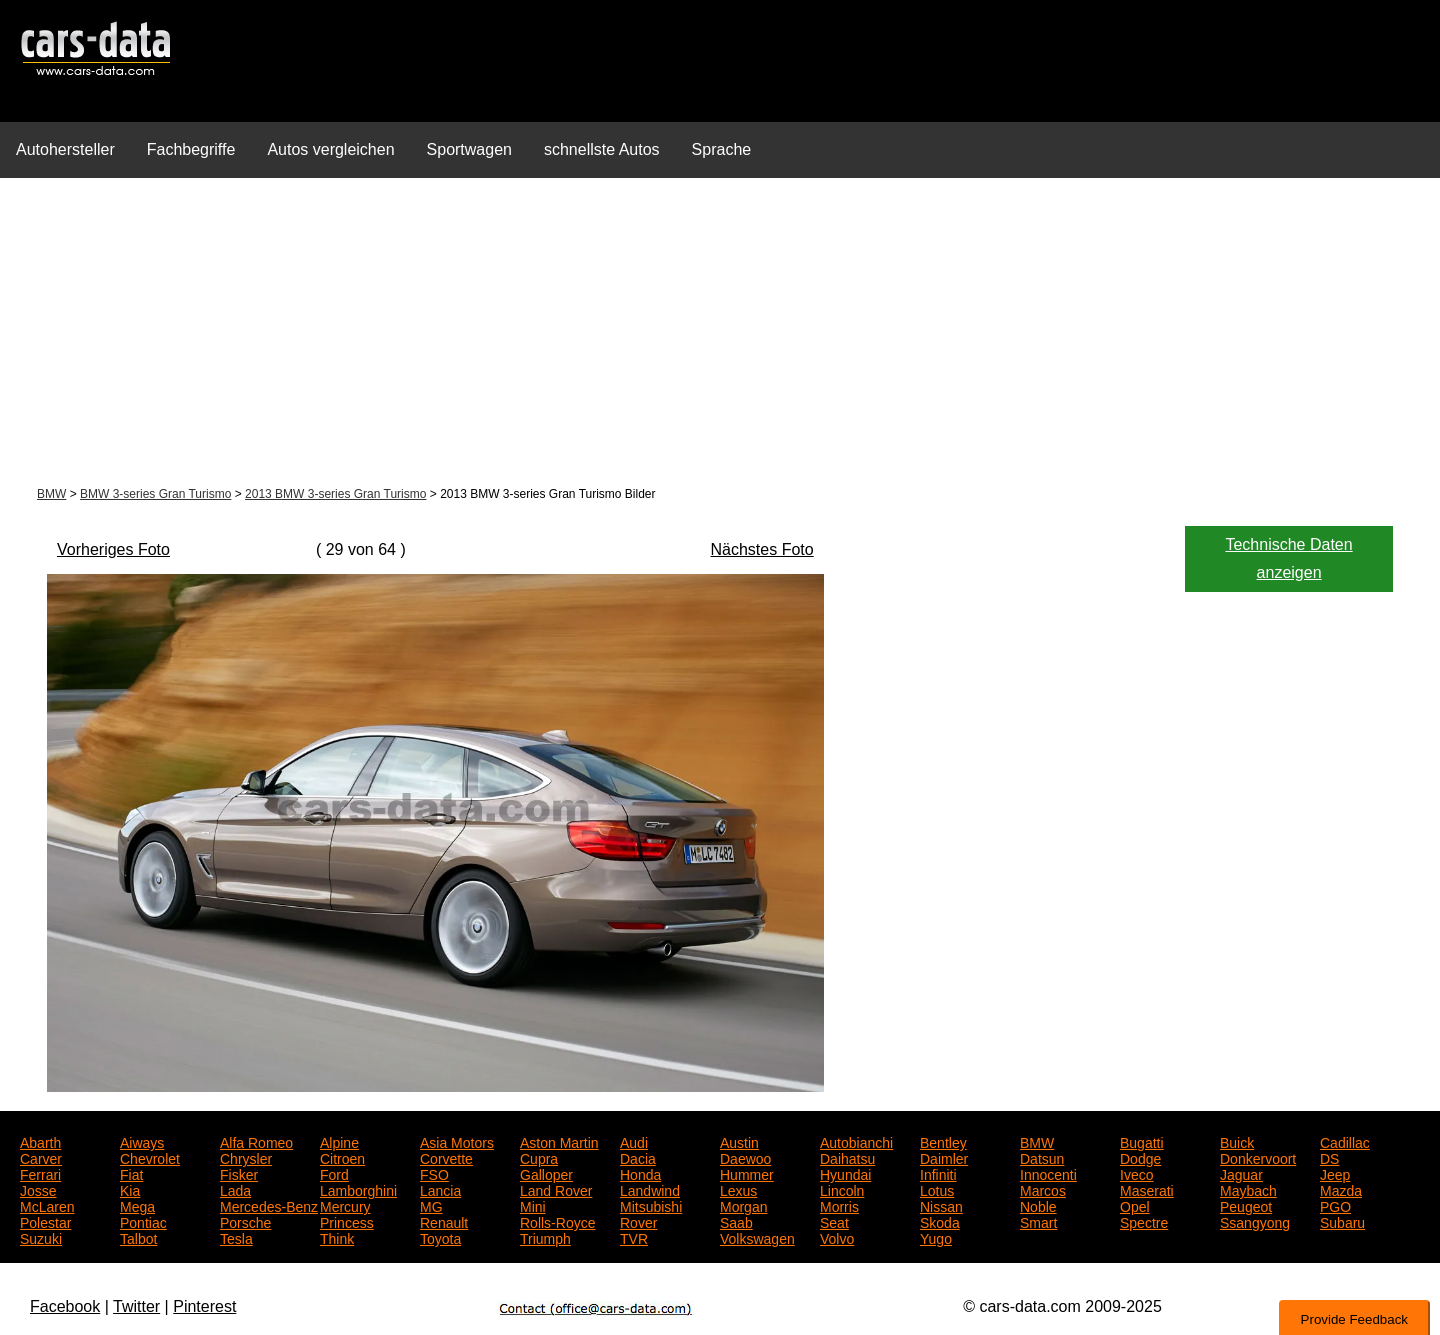 This screenshot has height=1335, width=1440. Describe the element at coordinates (440, 1237) in the screenshot. I see `Toyota` at that location.